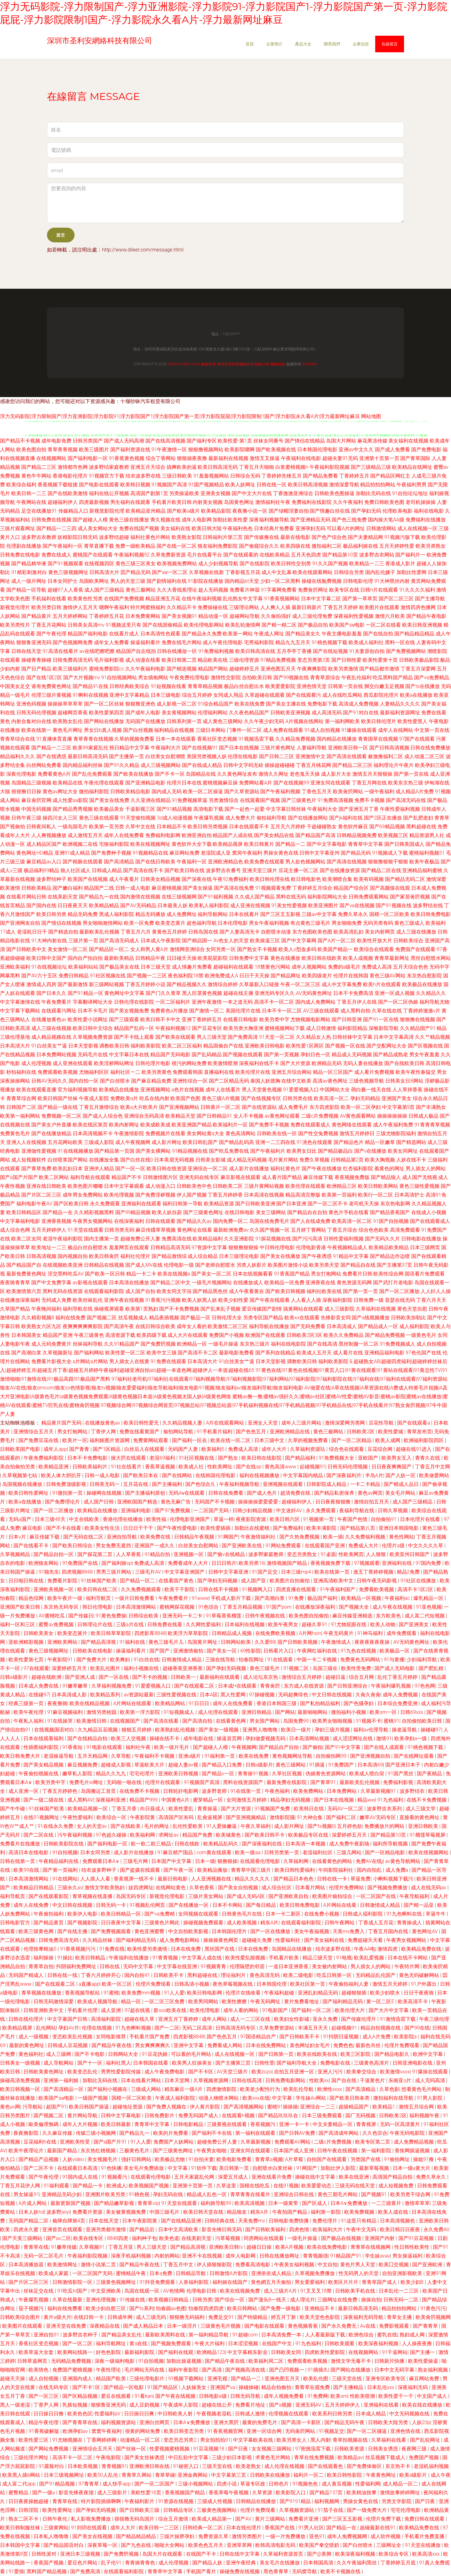 This screenshot has width=451, height=2576. What do you see at coordinates (142, 713) in the screenshot?
I see `国产成年人电影` at bounding box center [142, 713].